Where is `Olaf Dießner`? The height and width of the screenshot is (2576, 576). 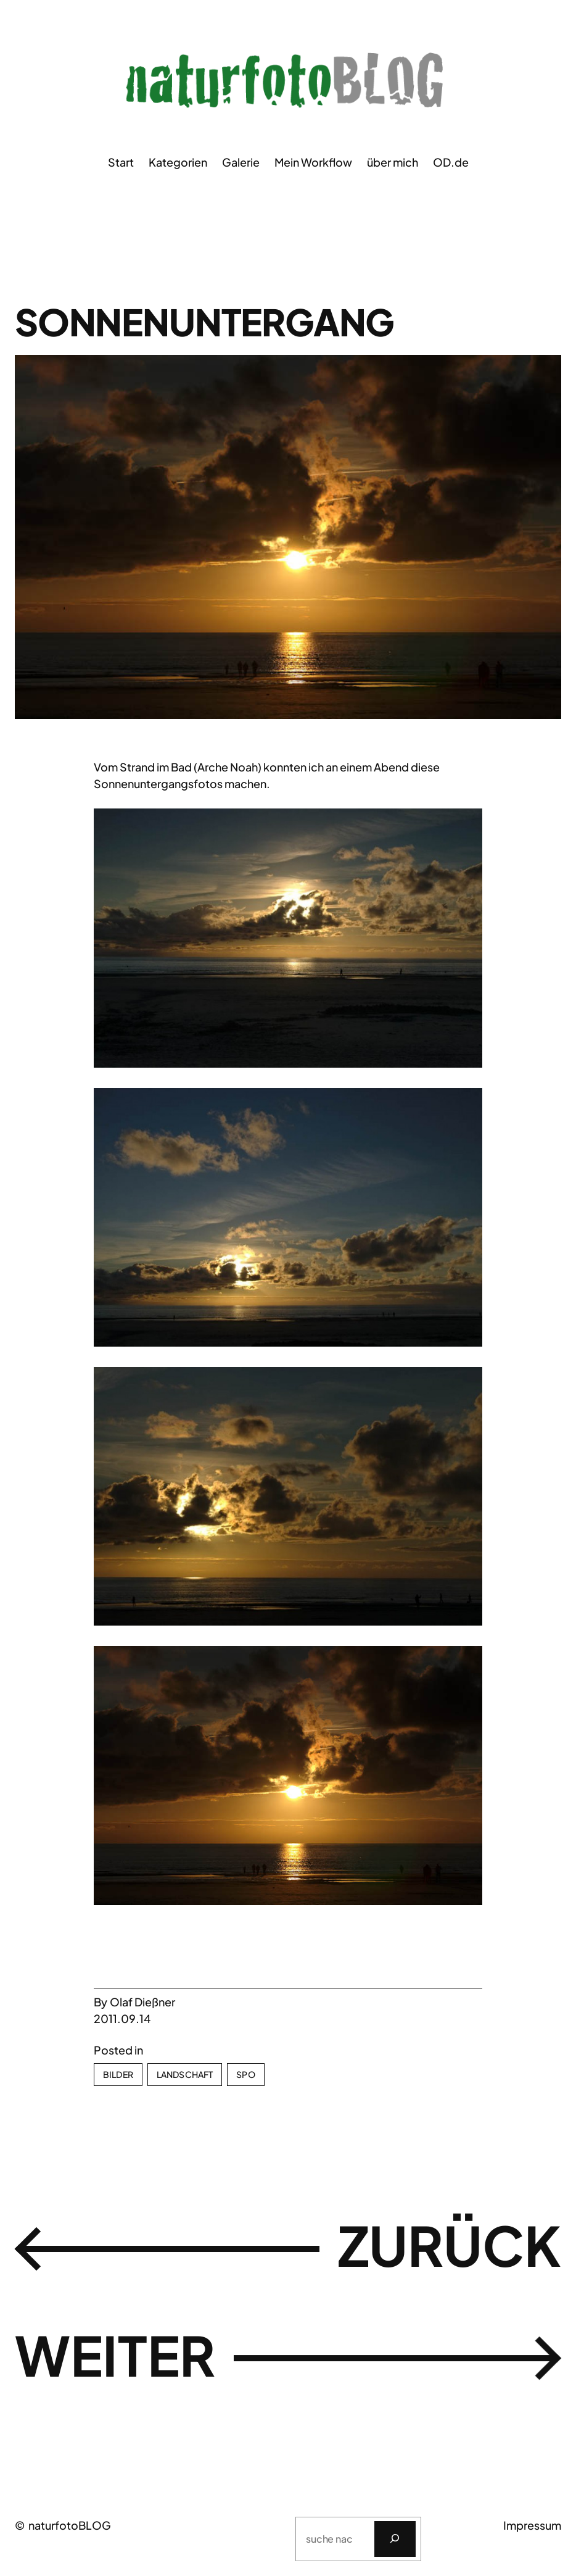 Olaf Dießner is located at coordinates (142, 2002).